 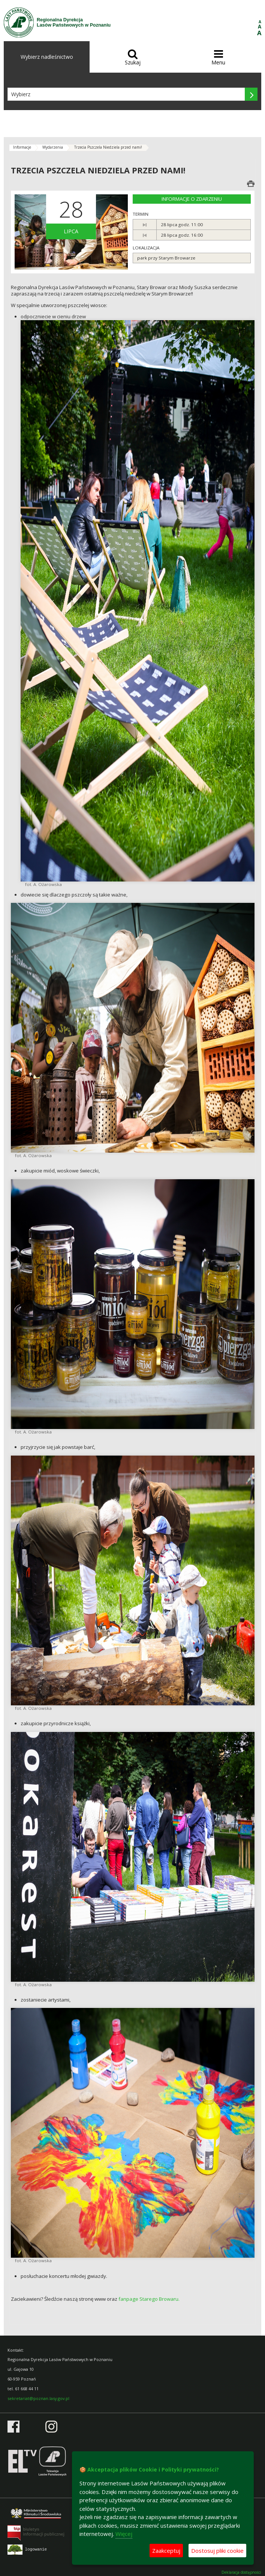 What do you see at coordinates (166, 2550) in the screenshot?
I see `Zaakceptuj` at bounding box center [166, 2550].